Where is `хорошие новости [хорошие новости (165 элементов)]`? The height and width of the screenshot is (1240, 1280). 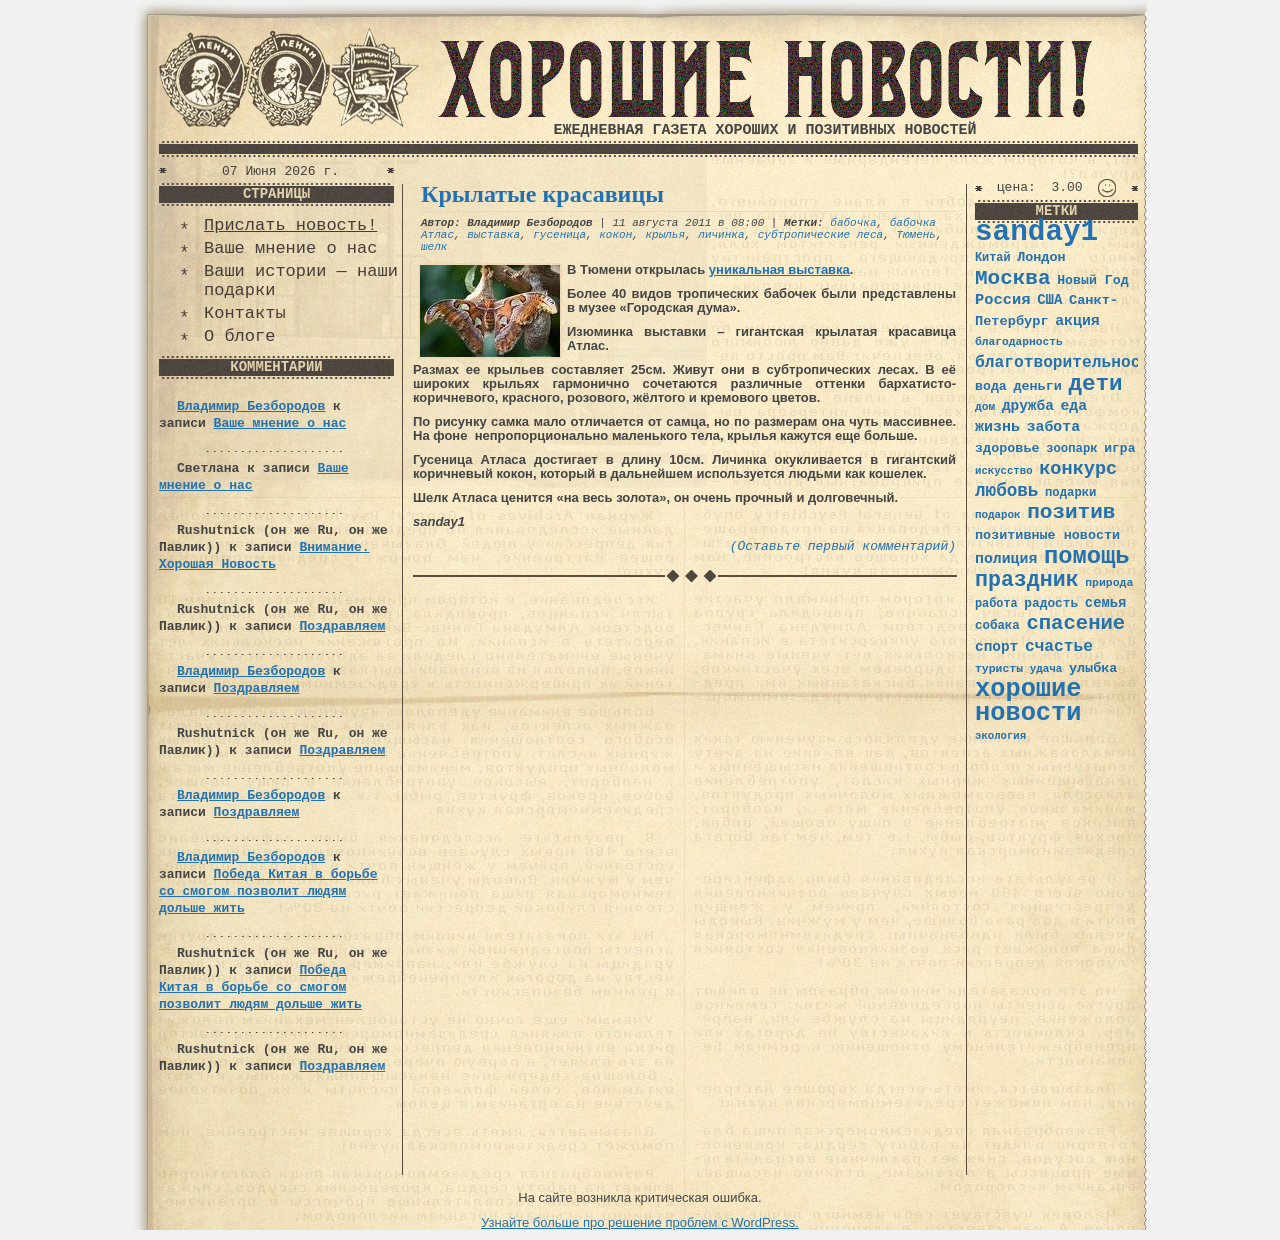
хорошие новости [хорошие новости (165 элементов)] is located at coordinates (1028, 701).